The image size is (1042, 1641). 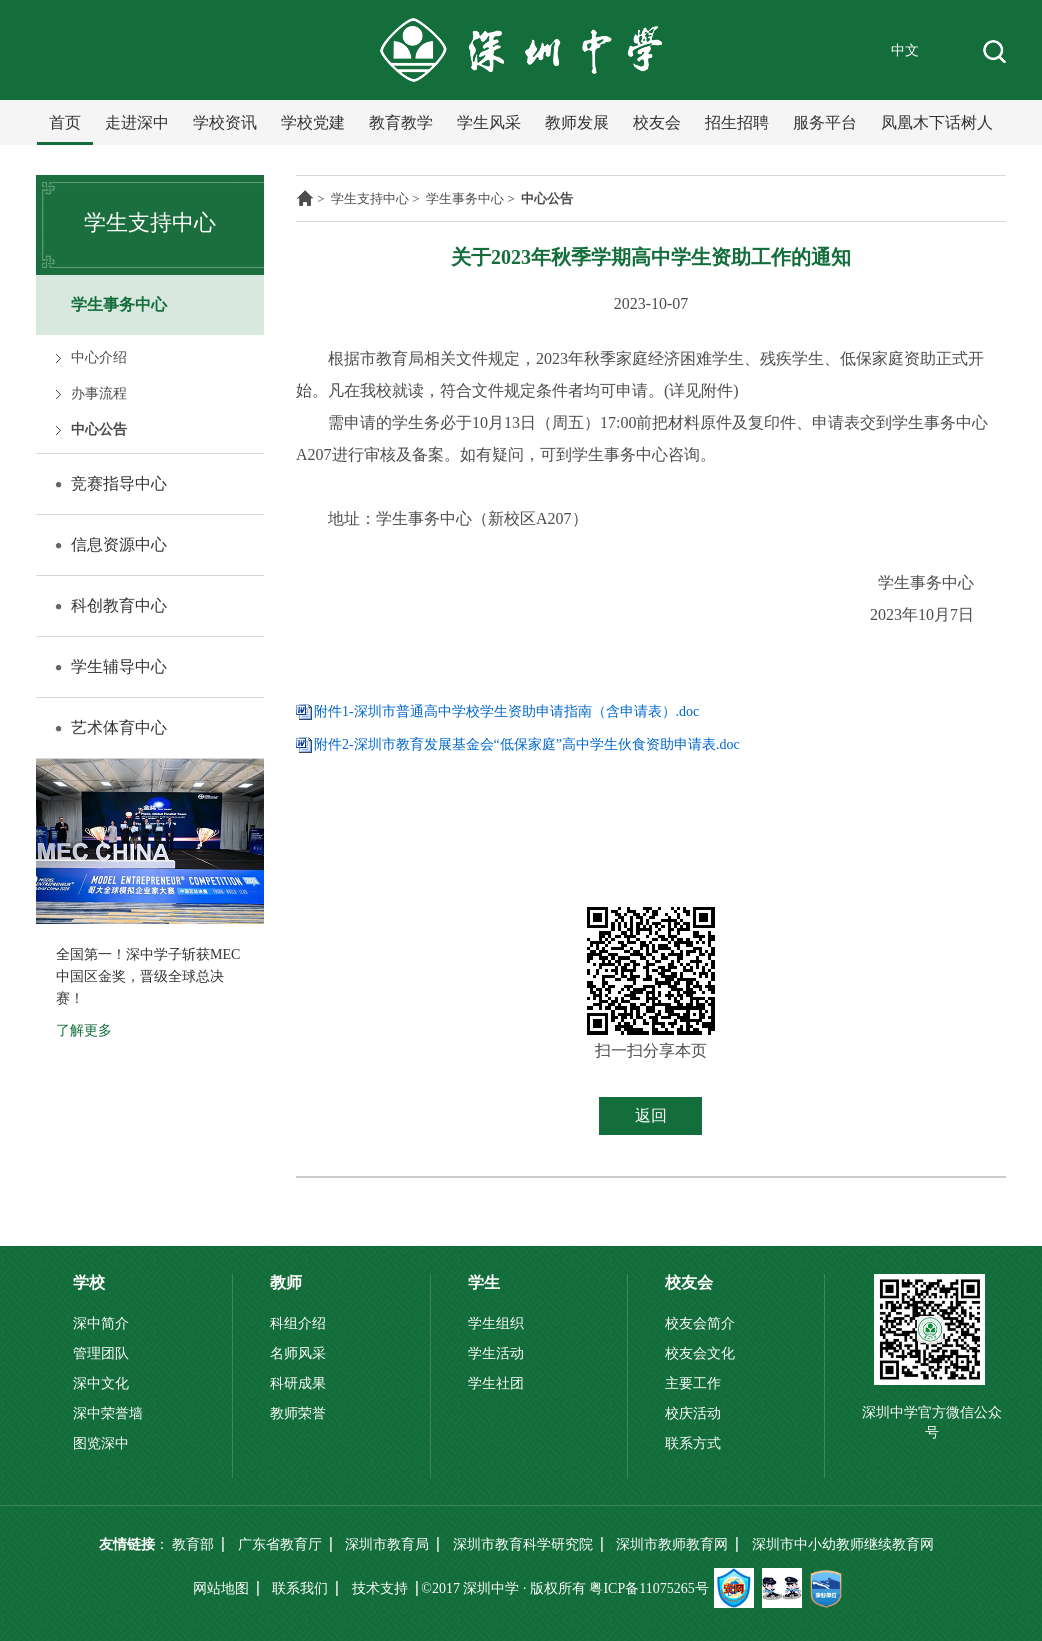 I want to click on 深圳市中小幼教师继续教育网, so click(x=843, y=1544).